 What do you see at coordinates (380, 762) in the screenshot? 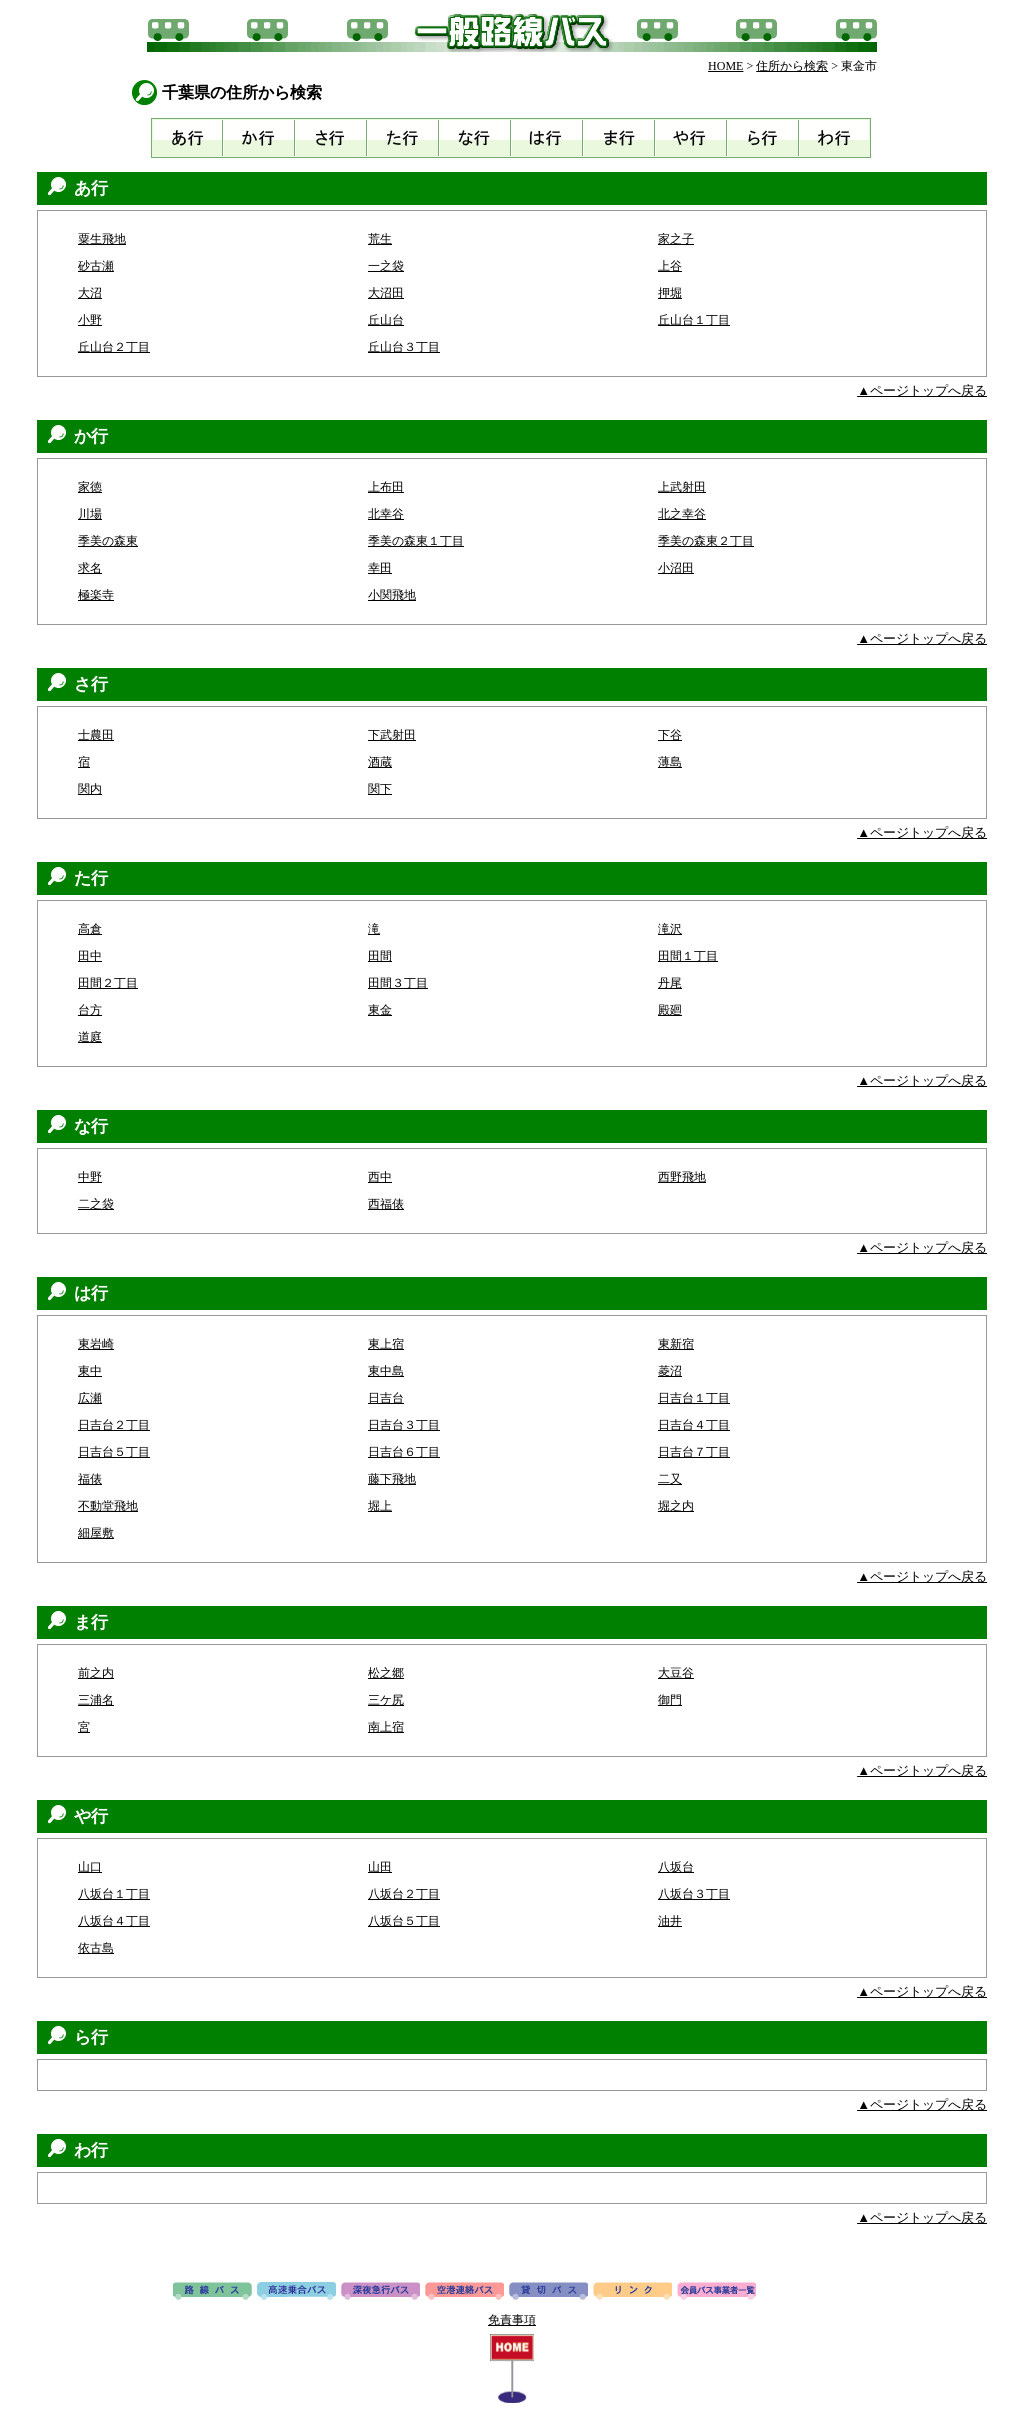
I see `酒蔵` at bounding box center [380, 762].